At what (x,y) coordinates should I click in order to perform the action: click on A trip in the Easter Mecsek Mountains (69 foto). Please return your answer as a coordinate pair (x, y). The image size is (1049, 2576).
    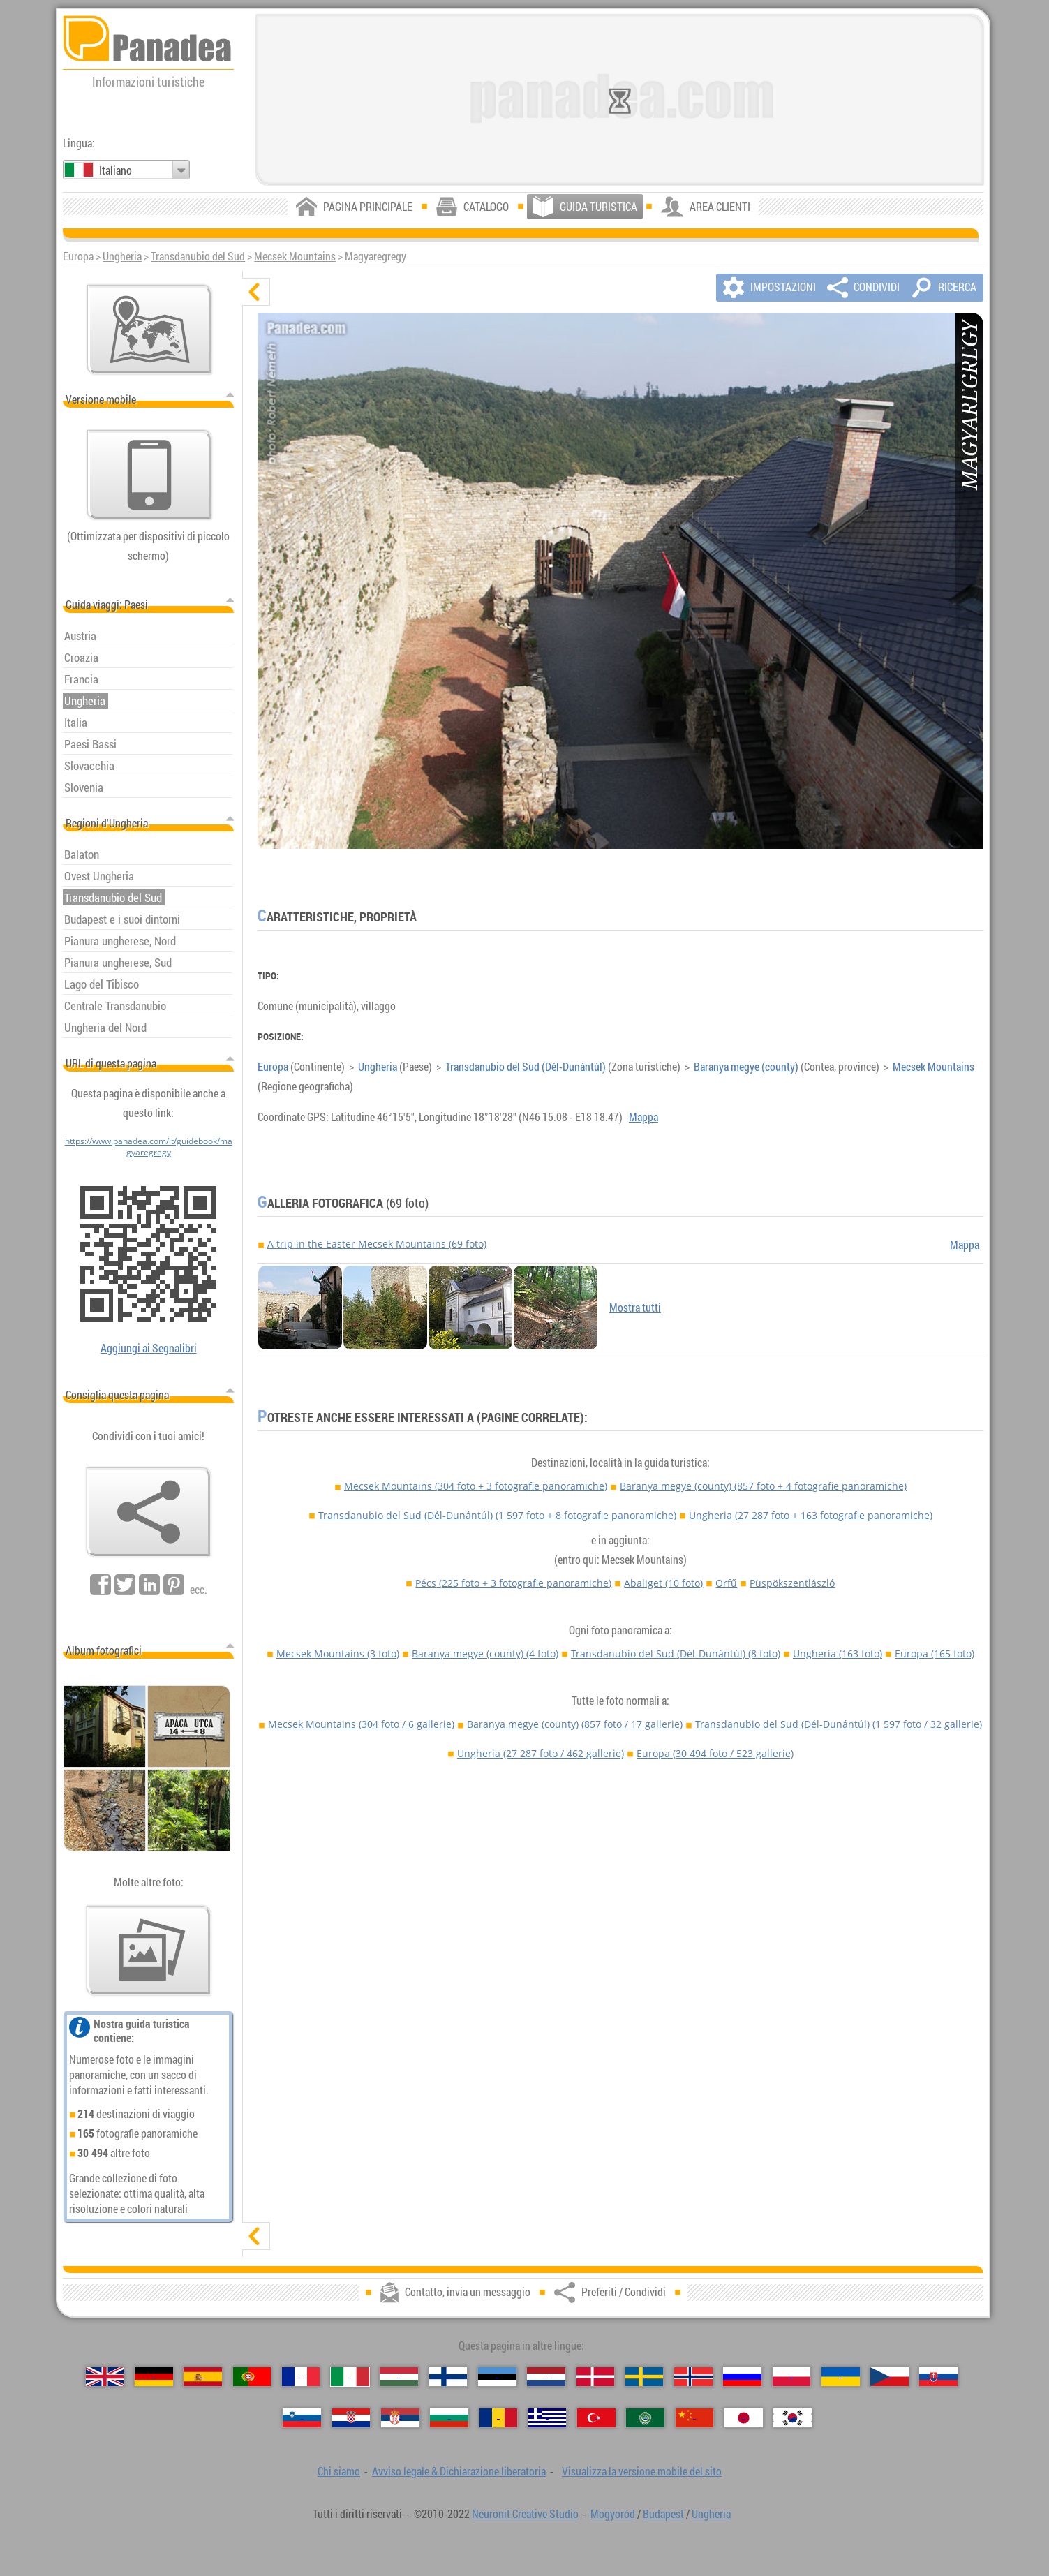
    Looking at the image, I should click on (376, 1243).